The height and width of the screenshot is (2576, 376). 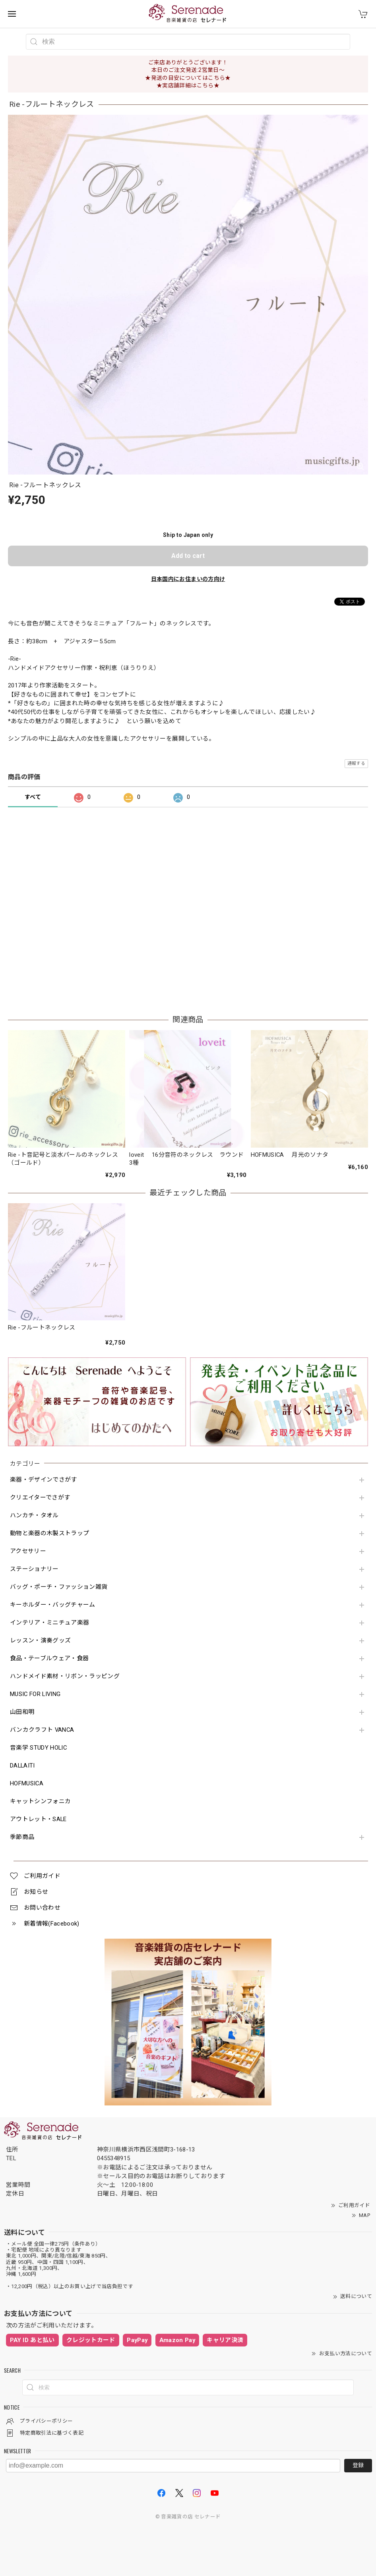 What do you see at coordinates (38, 1747) in the screenshot?
I see `音楽学 STUDY HOLIC` at bounding box center [38, 1747].